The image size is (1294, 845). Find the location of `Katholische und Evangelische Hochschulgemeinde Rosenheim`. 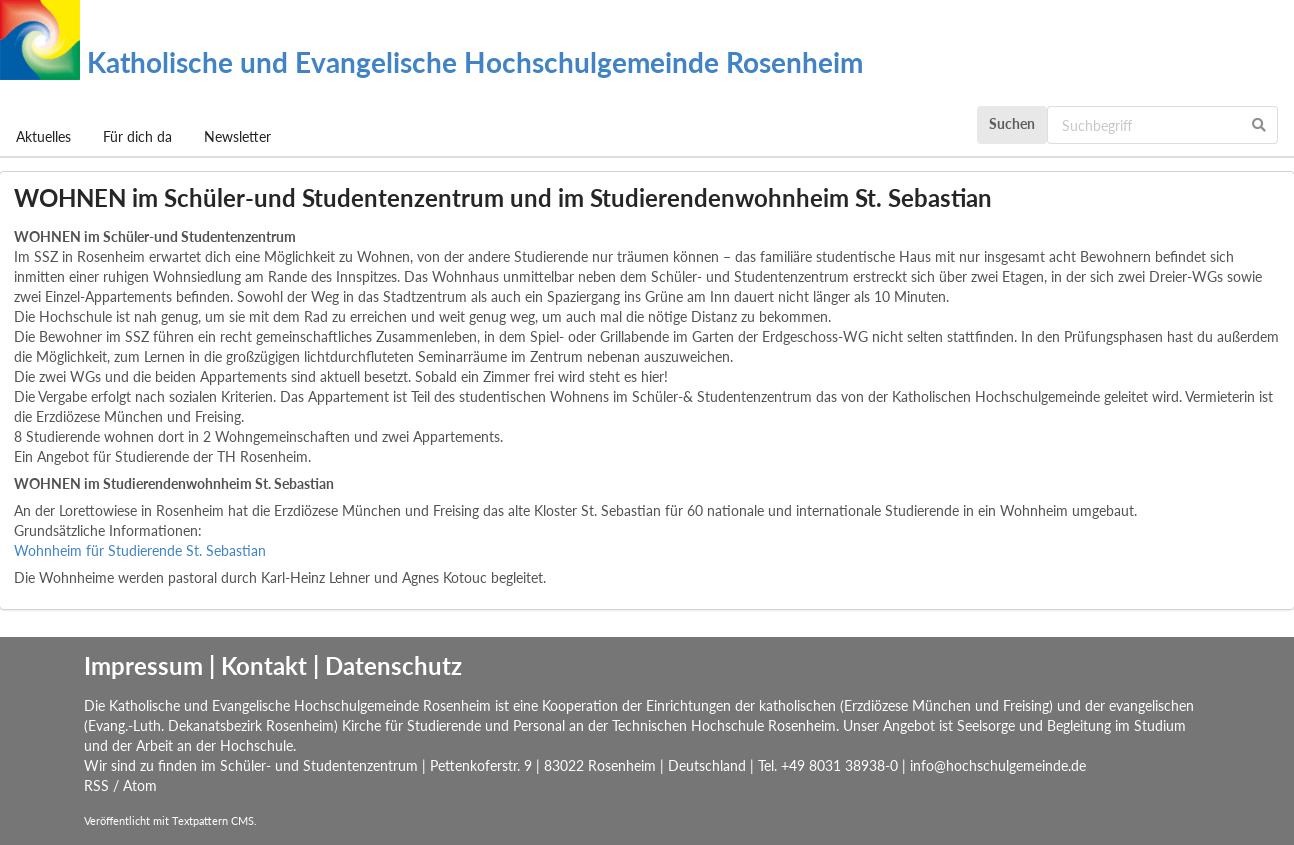

Katholische und Evangelische Hochschulgemeinde Rosenheim is located at coordinates (431, 62).